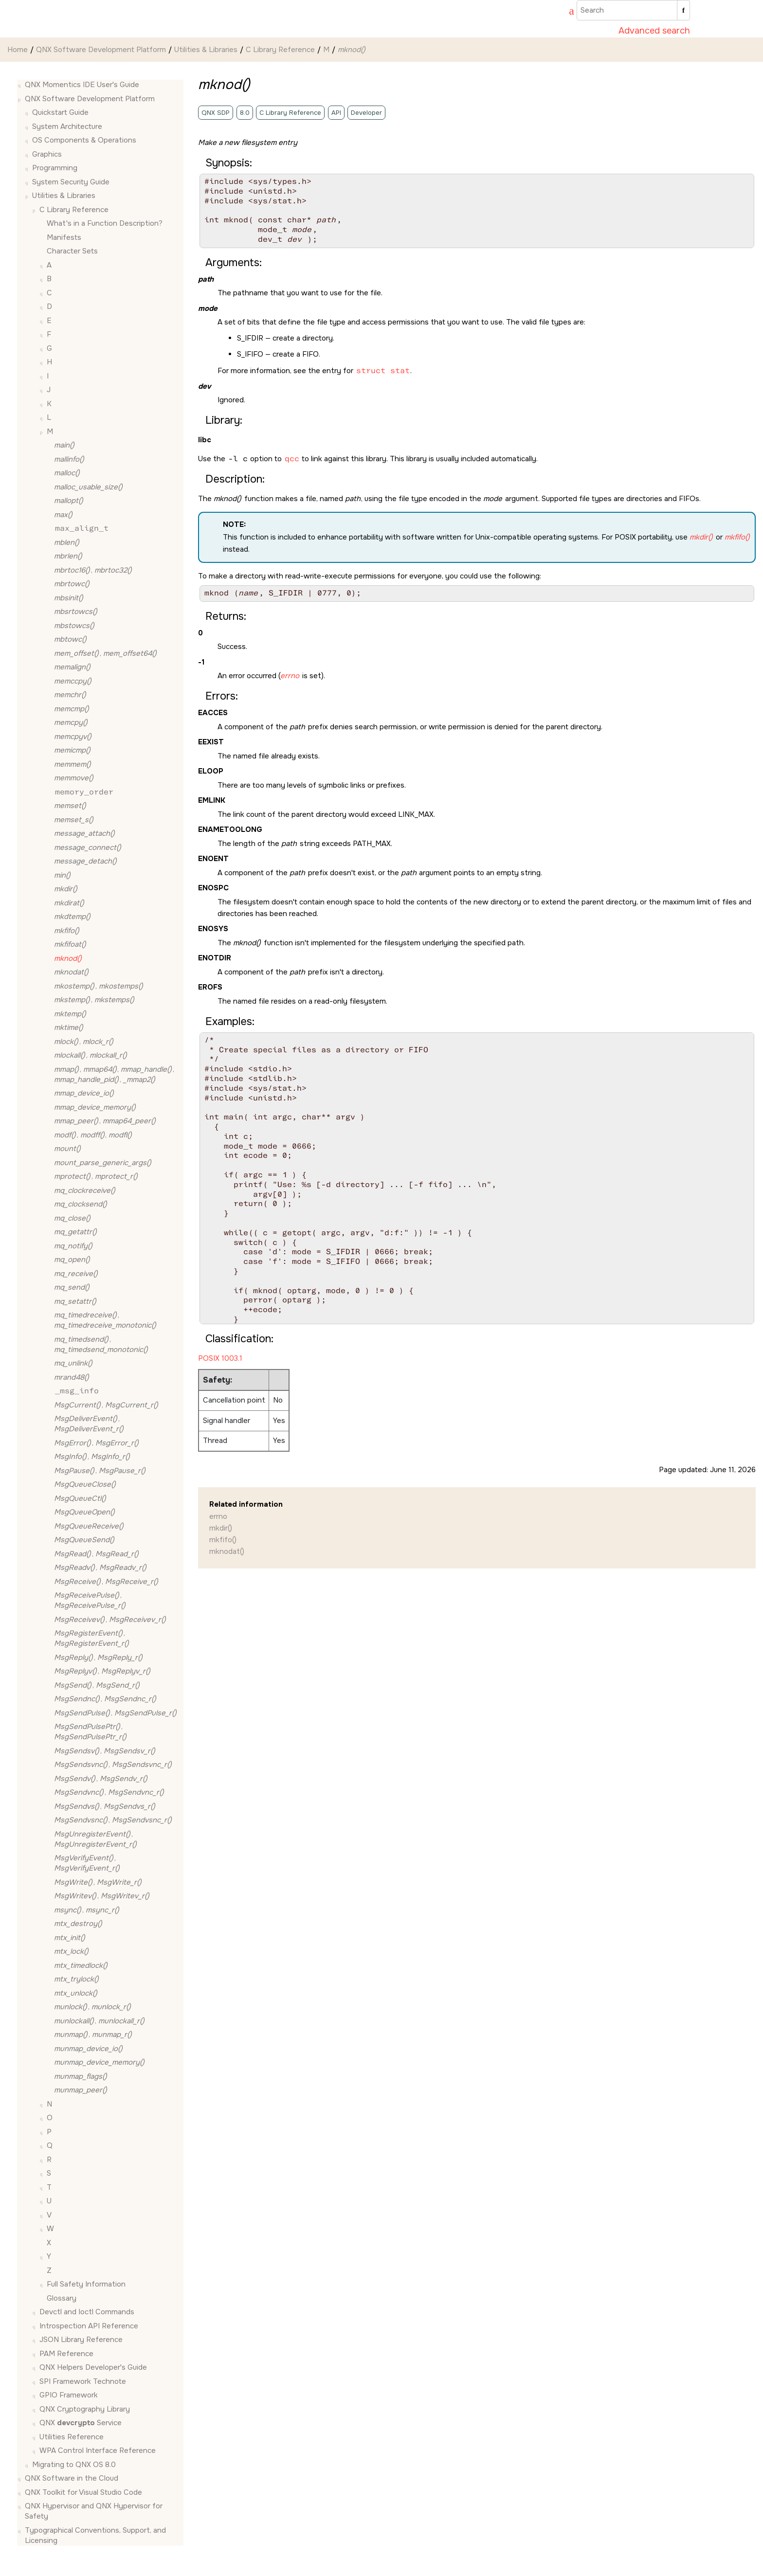 The height and width of the screenshot is (2576, 763). I want to click on errno, so click(218, 1516).